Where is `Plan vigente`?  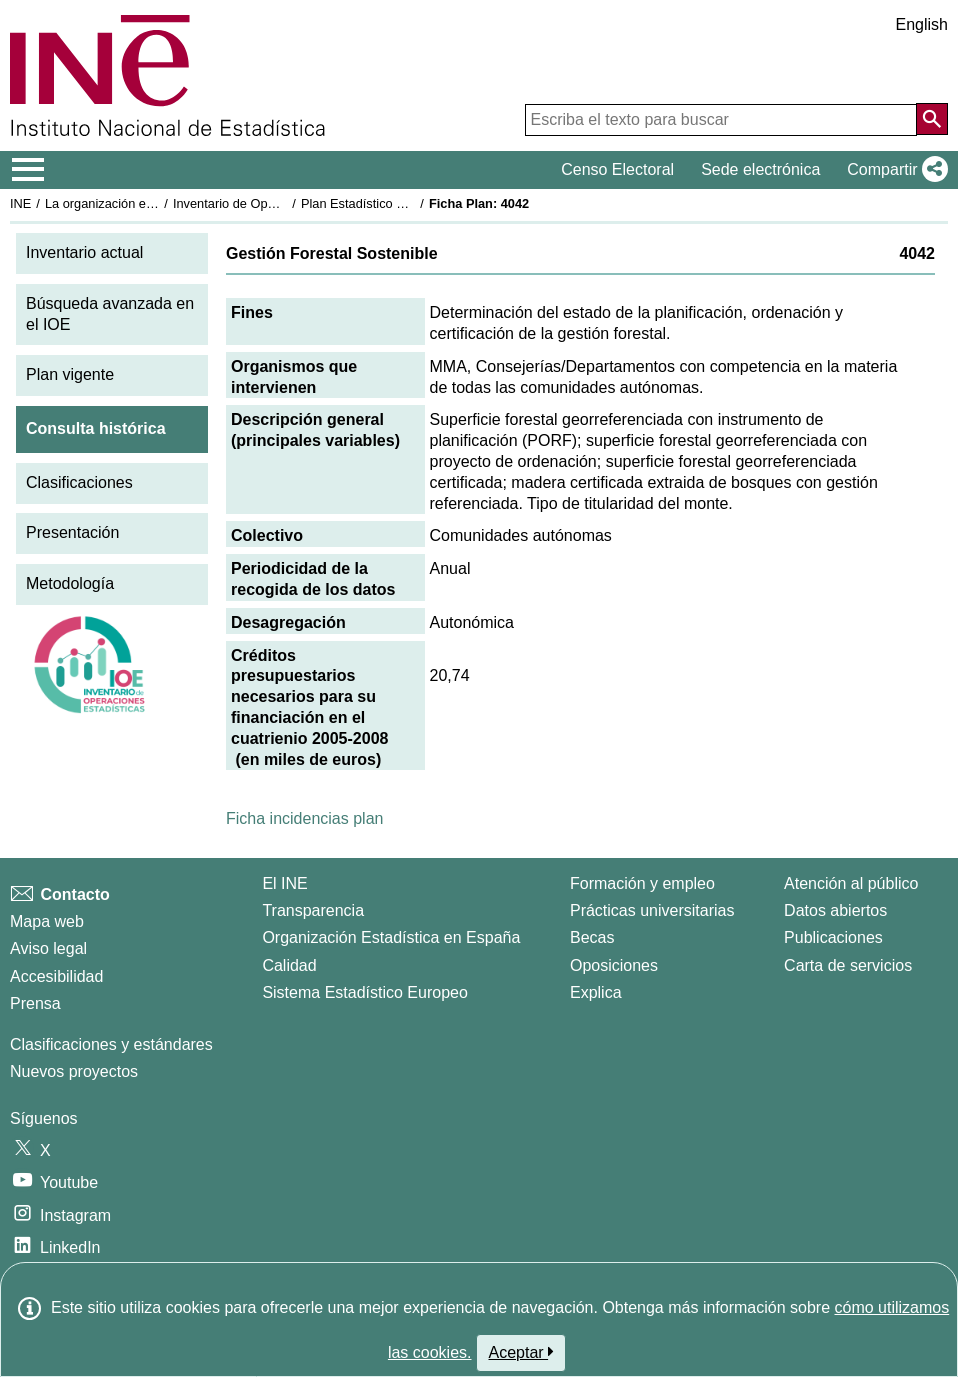
Plan vigente is located at coordinates (70, 374).